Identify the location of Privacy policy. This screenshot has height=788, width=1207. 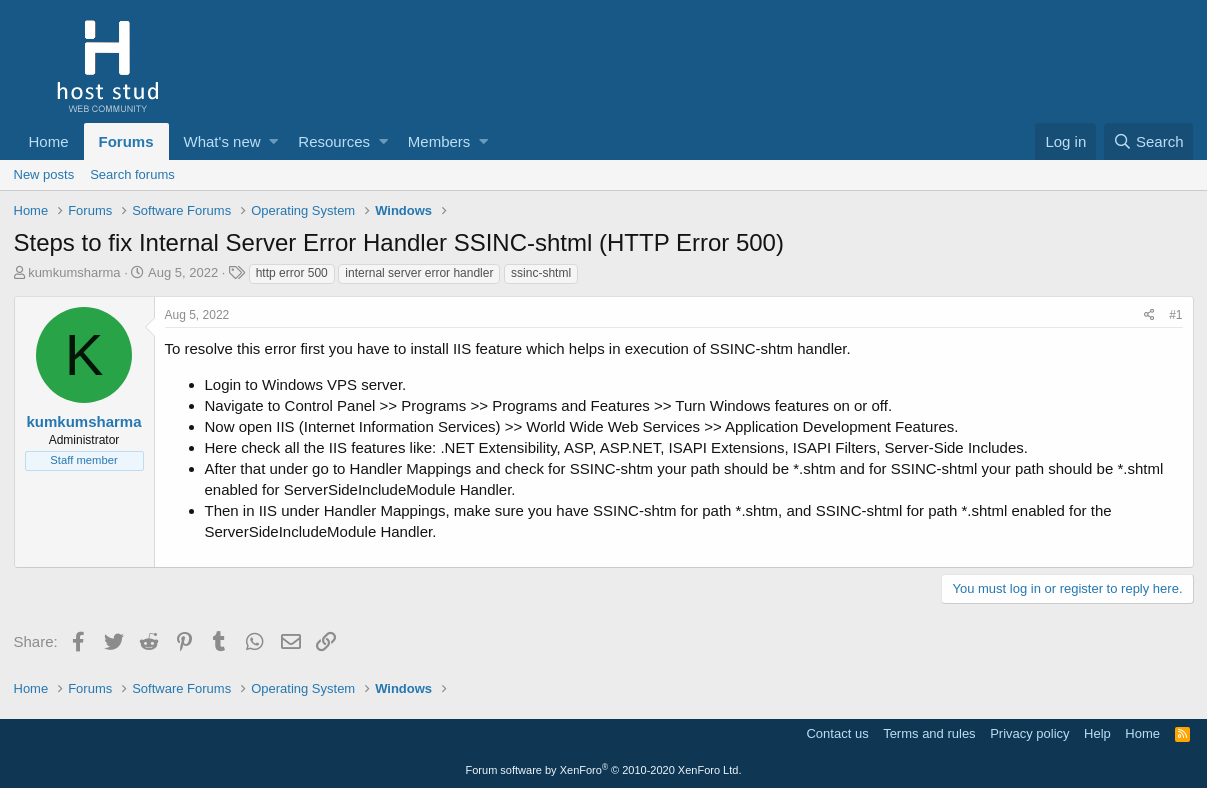
(1029, 733).